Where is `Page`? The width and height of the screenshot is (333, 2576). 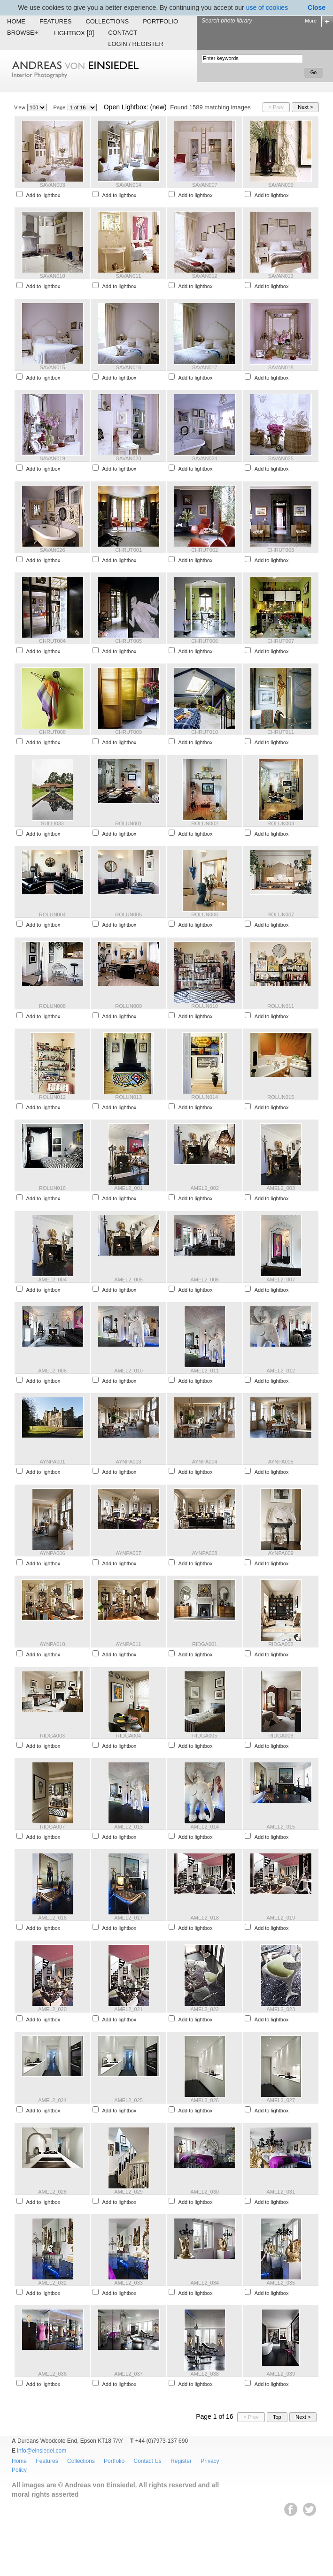
Page is located at coordinates (60, 107).